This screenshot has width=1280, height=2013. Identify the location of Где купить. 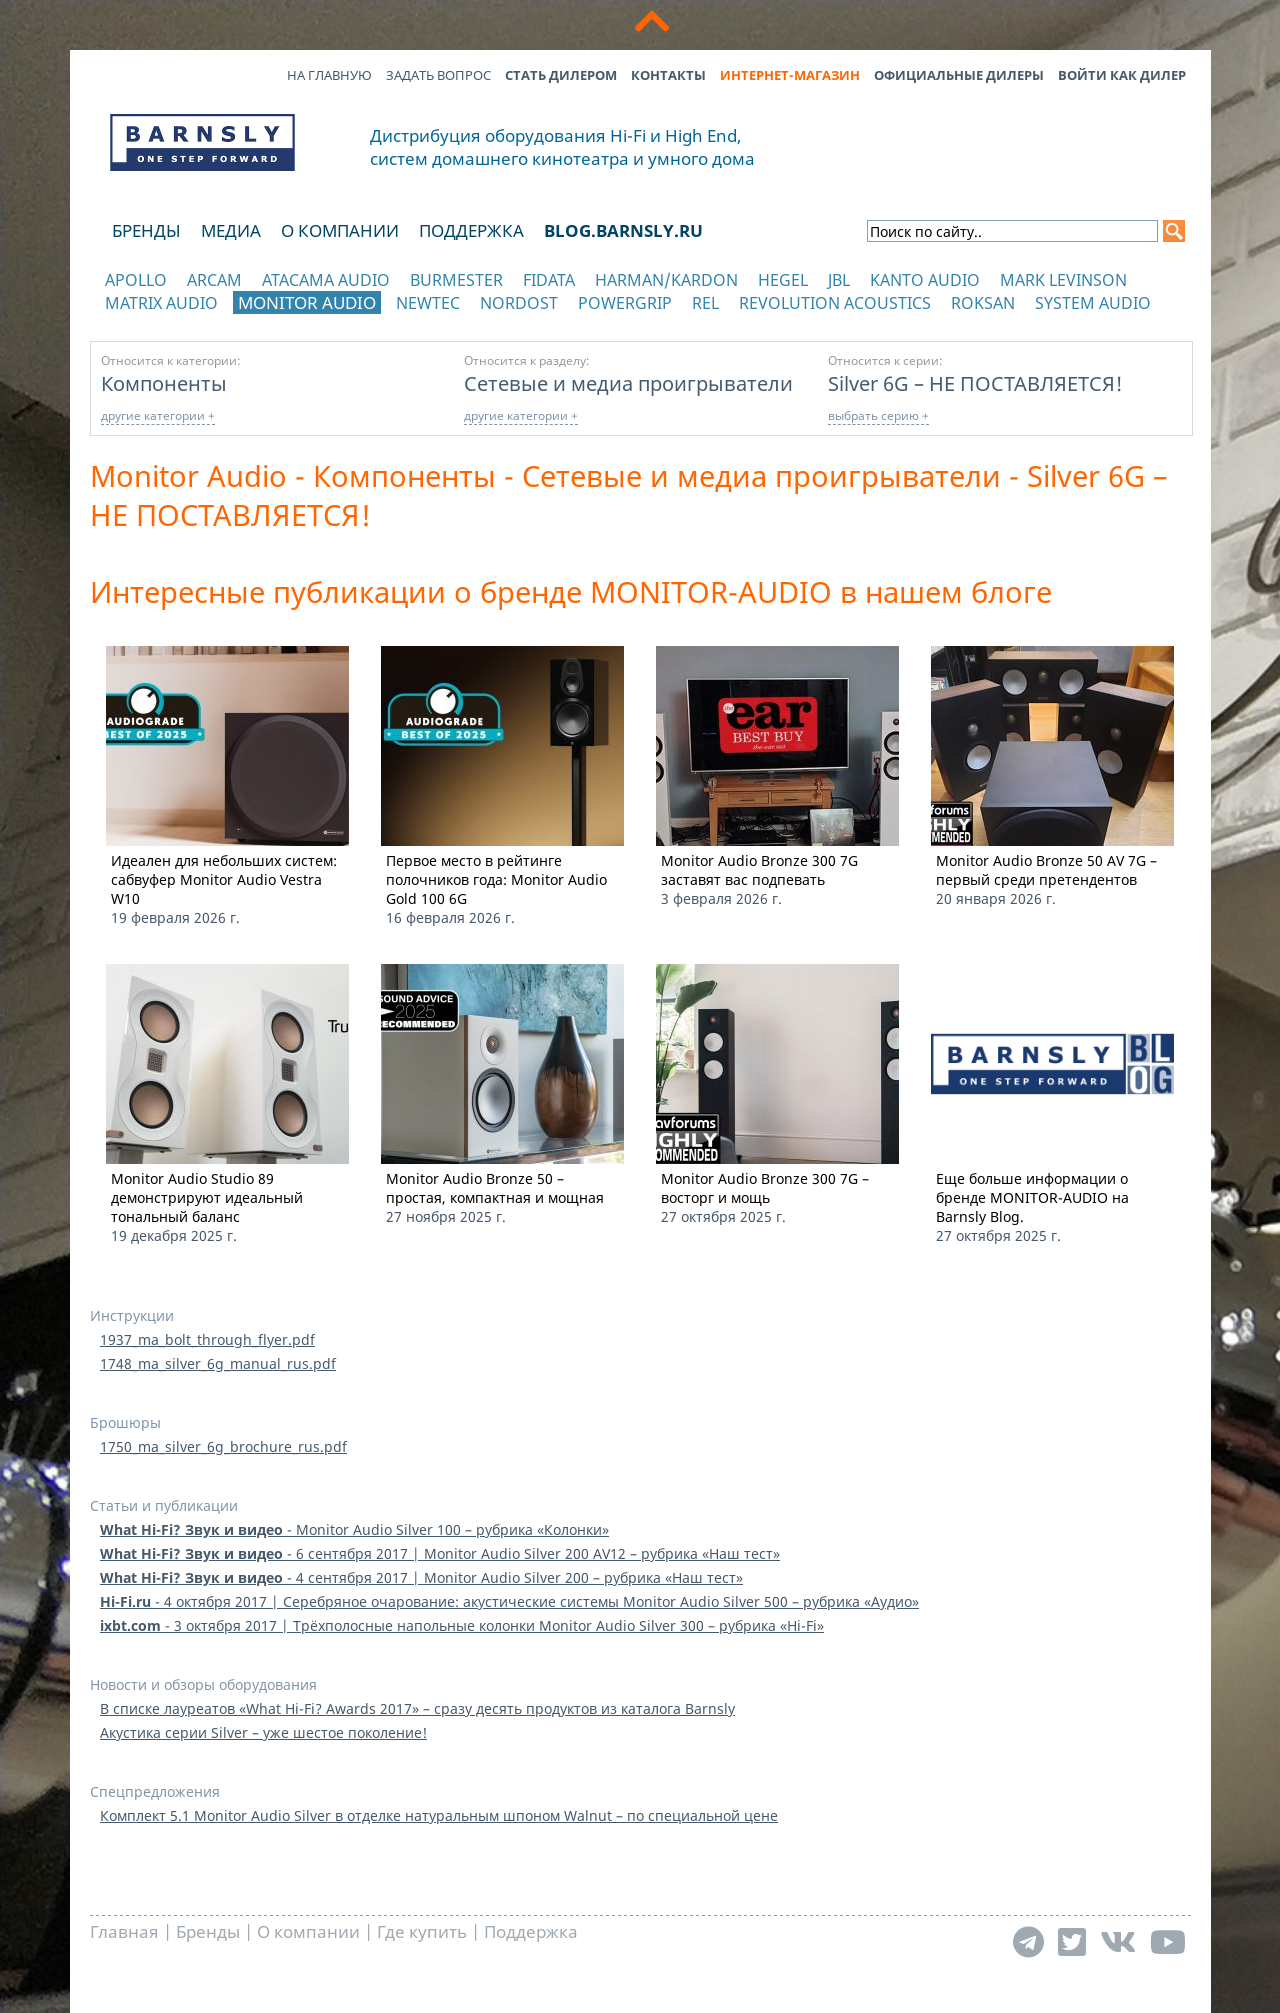
(422, 1931).